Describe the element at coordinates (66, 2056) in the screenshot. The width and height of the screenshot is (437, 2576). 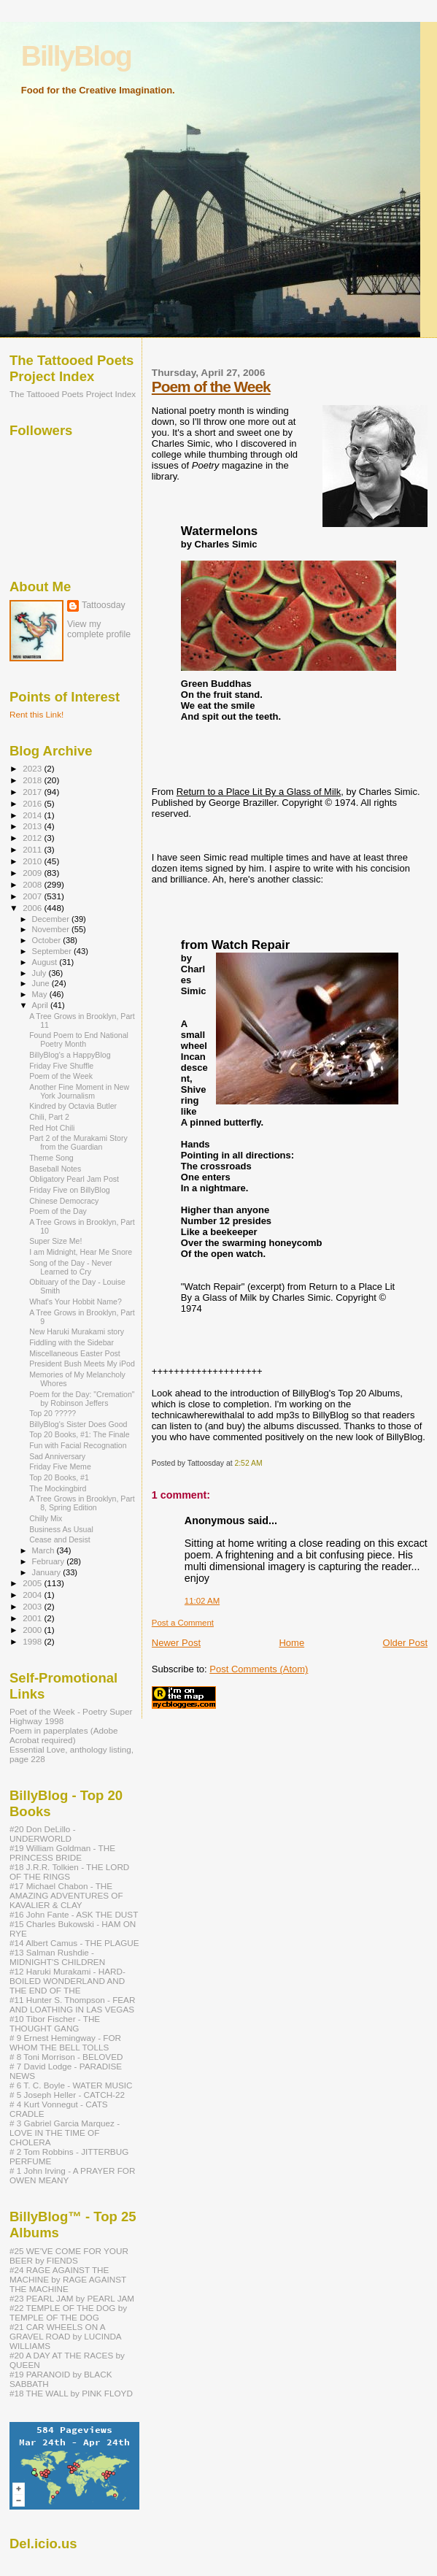
I see `# 8 Toni Morrison - BELOVED` at that location.